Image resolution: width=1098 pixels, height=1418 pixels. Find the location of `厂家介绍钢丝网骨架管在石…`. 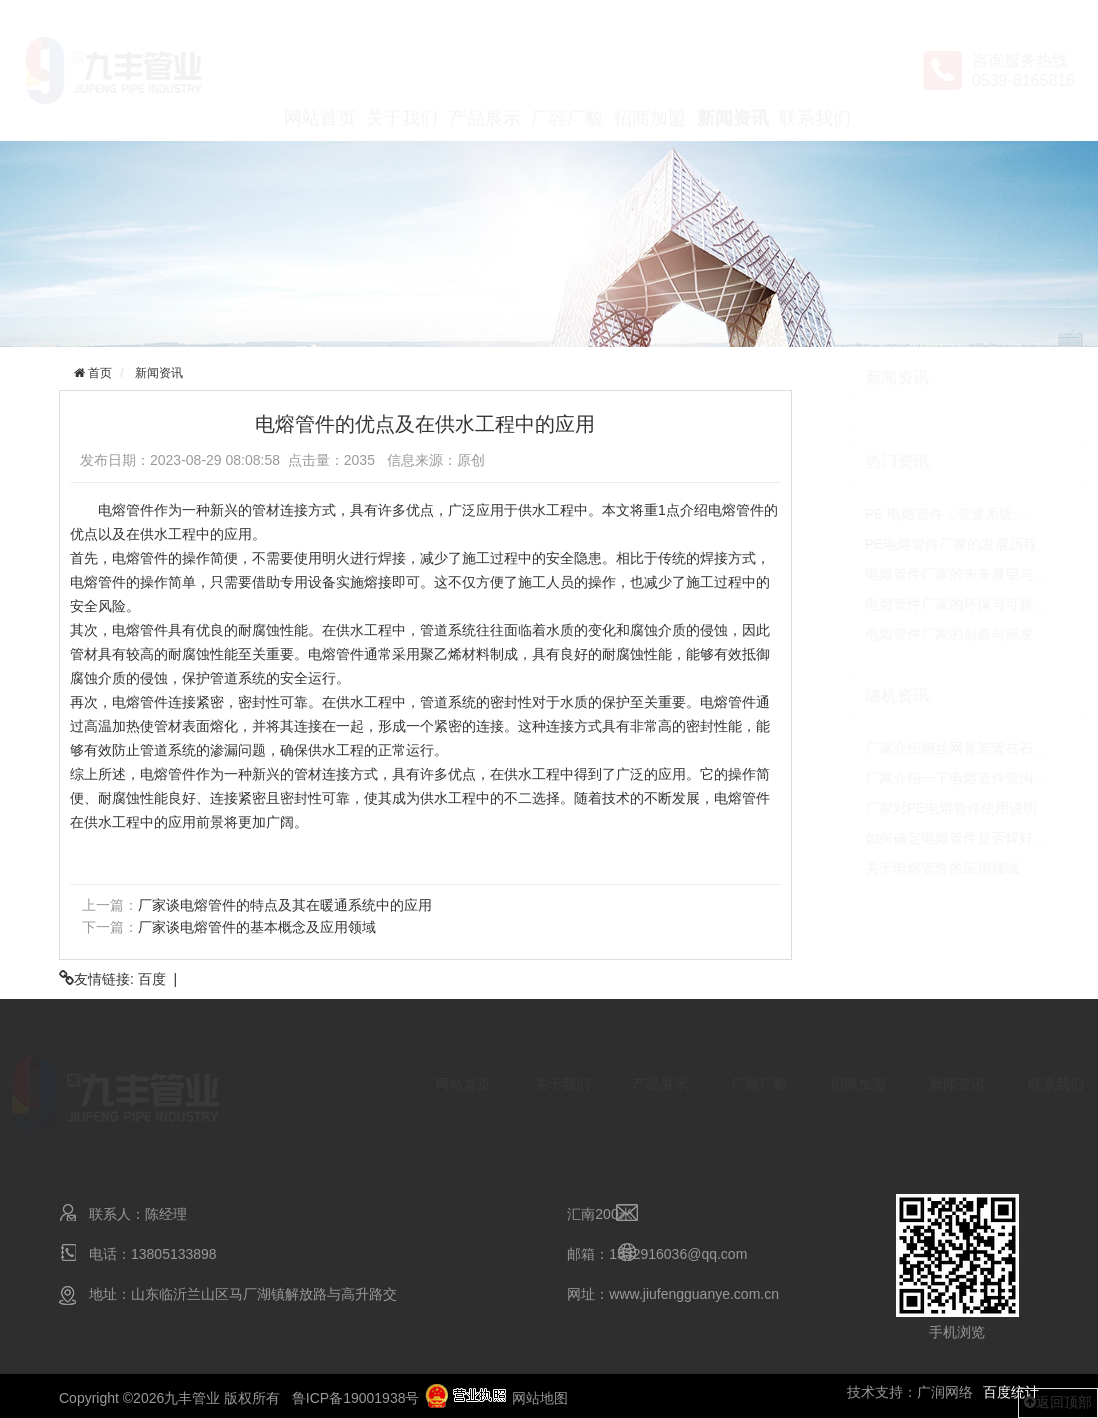

厂家介绍钢丝网骨架管在石… is located at coordinates (910, 748).